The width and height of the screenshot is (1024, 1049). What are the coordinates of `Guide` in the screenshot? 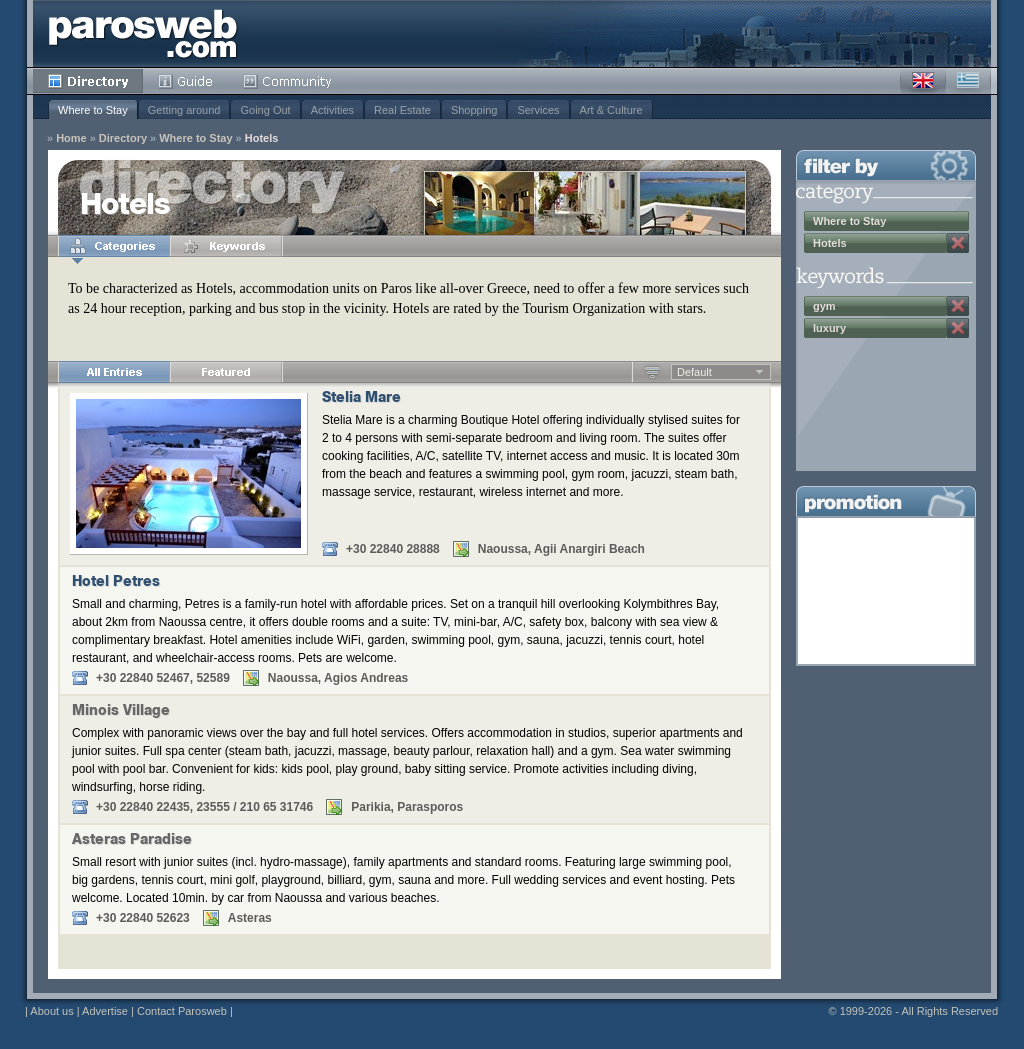 It's located at (185, 81).